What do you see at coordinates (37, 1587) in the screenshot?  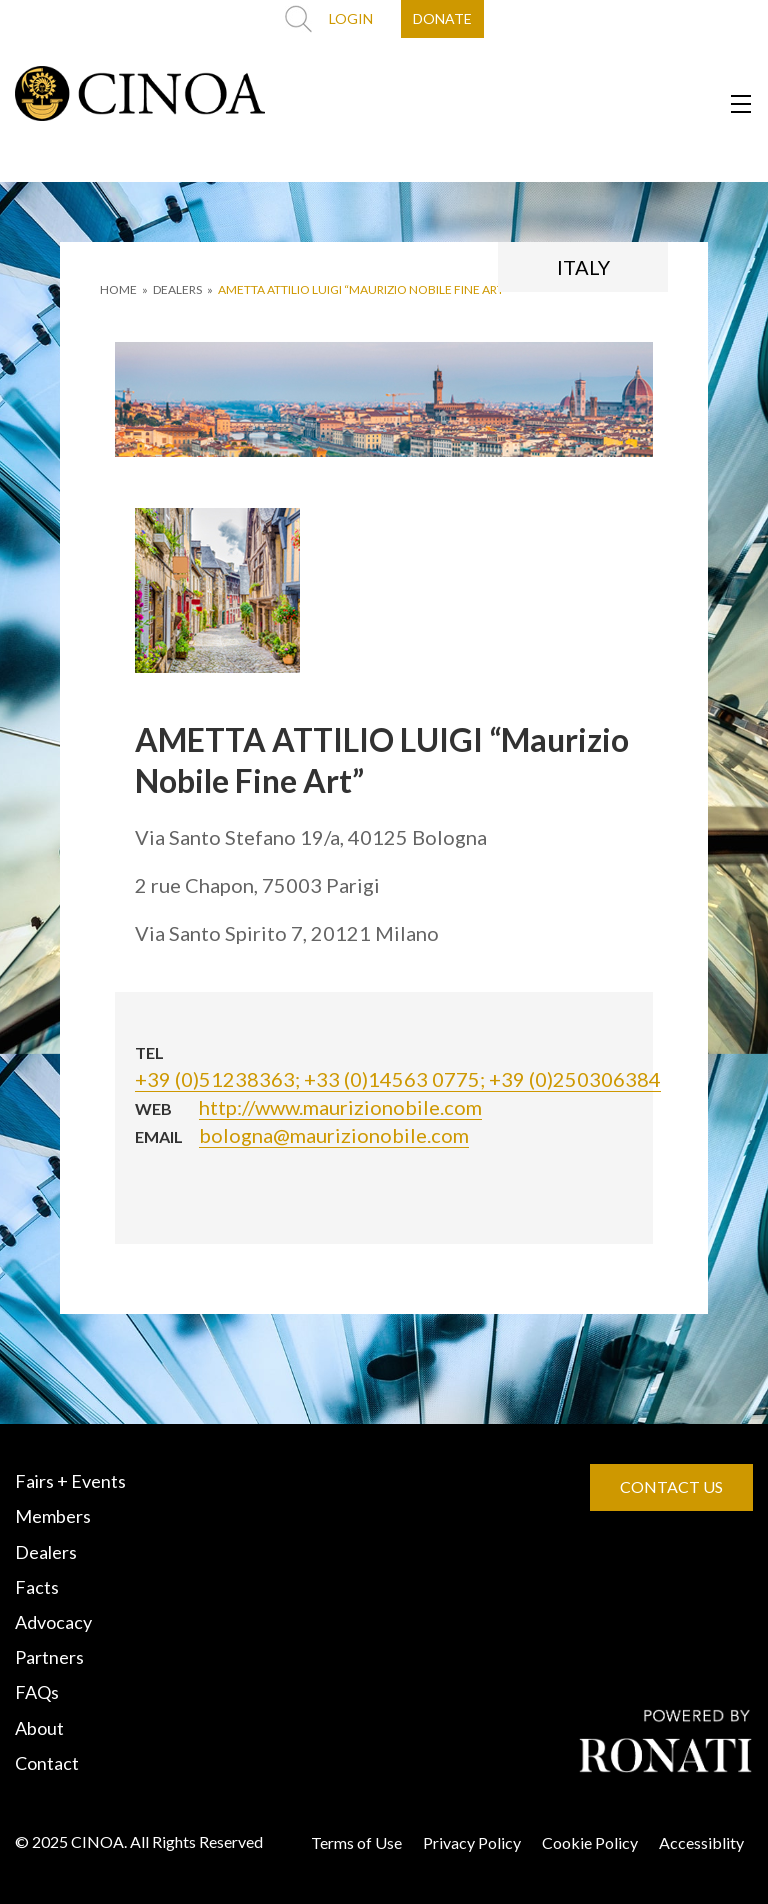 I see `Facts` at bounding box center [37, 1587].